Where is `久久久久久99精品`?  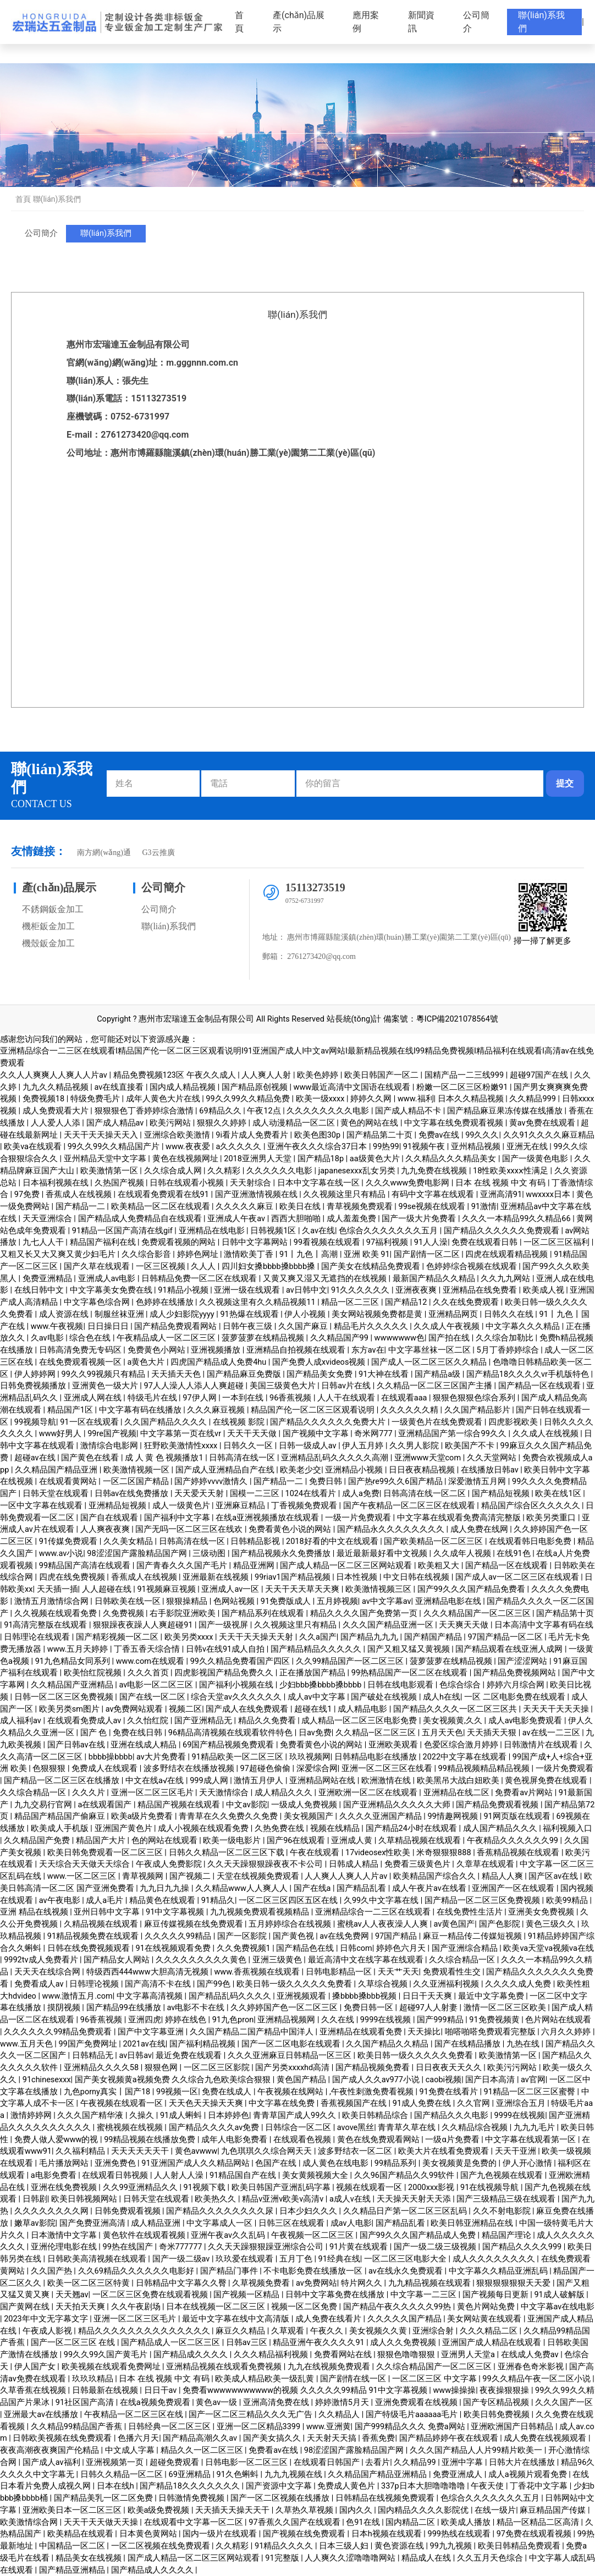
久久久久久99精品 is located at coordinates (179, 1936).